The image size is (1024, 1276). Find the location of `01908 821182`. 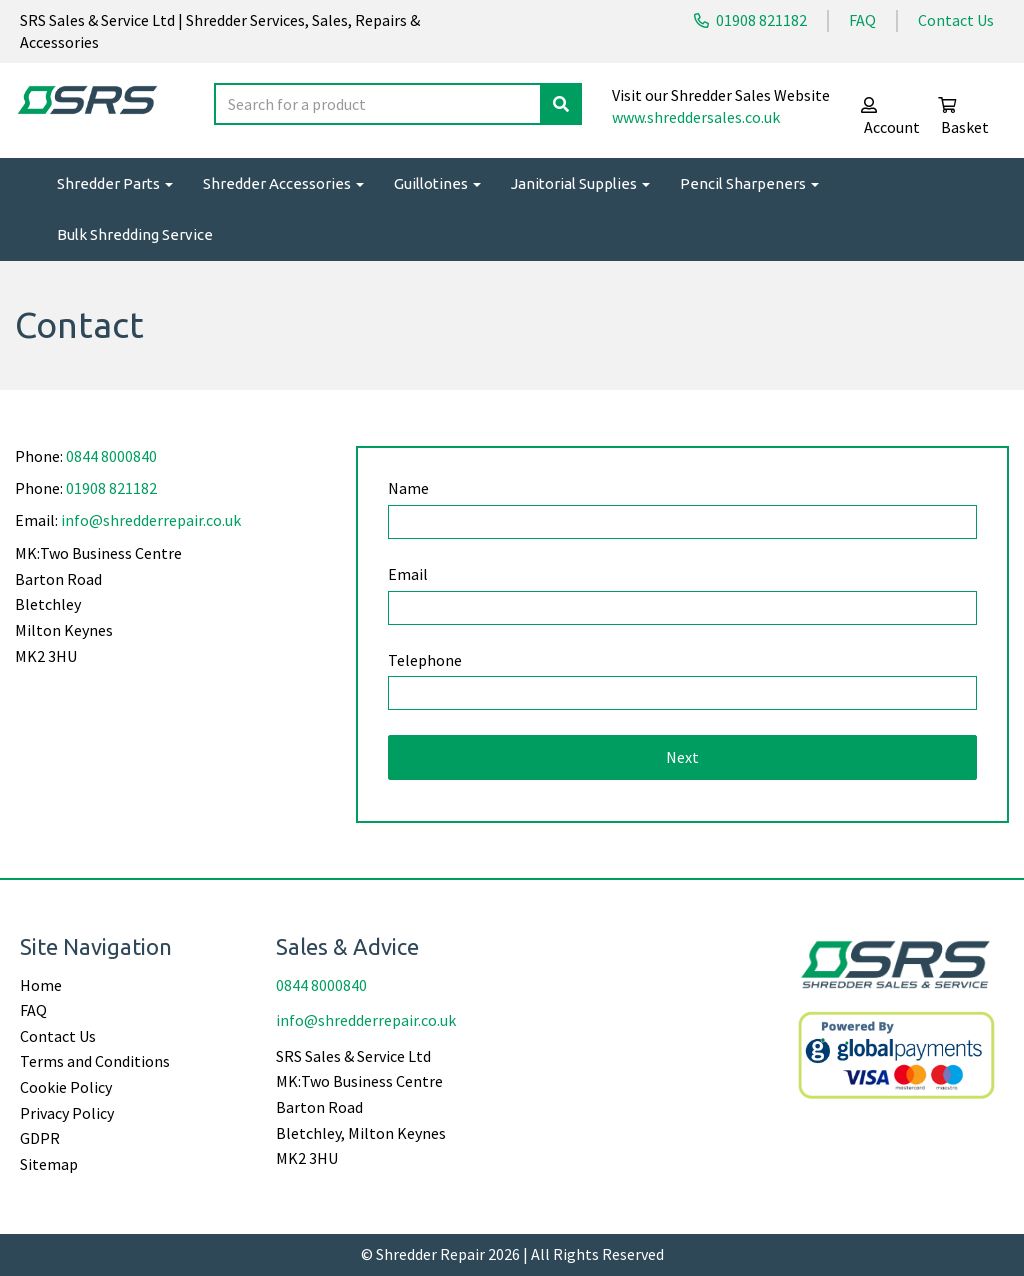

01908 821182 is located at coordinates (750, 20).